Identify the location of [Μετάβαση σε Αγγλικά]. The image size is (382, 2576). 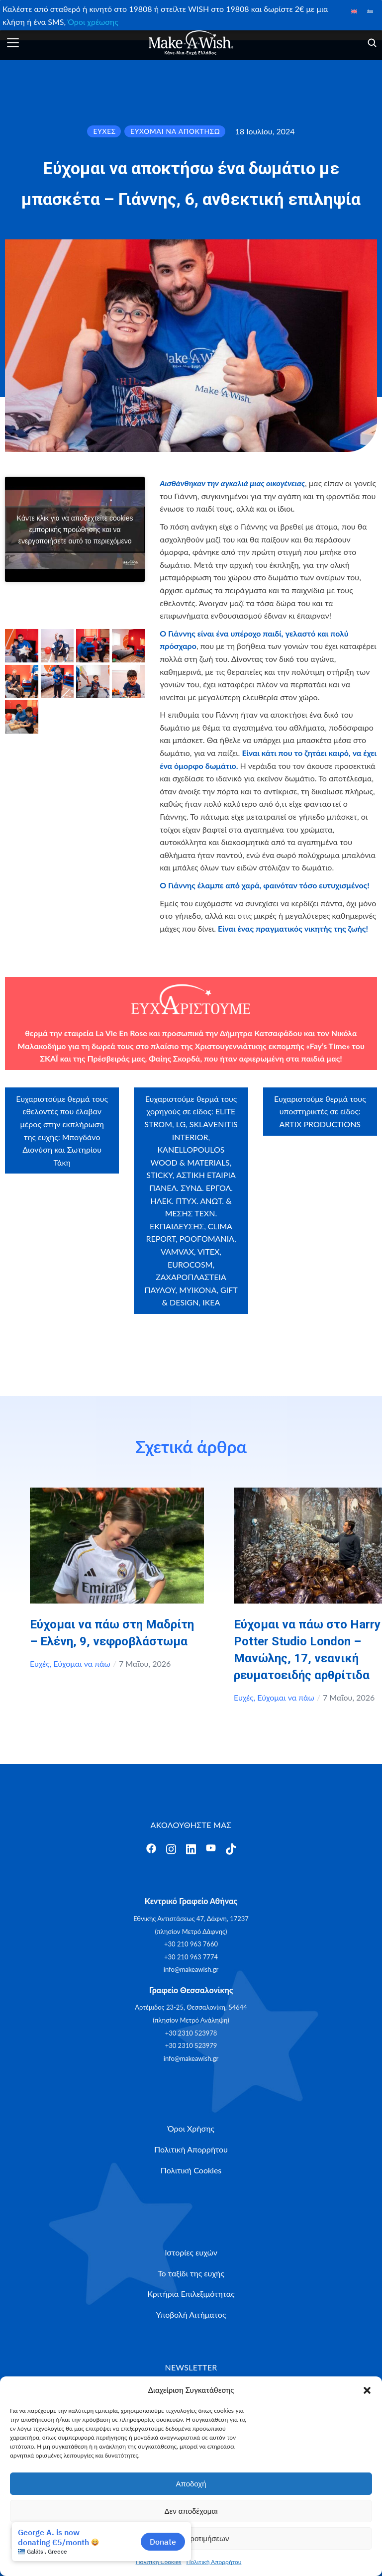
(354, 10).